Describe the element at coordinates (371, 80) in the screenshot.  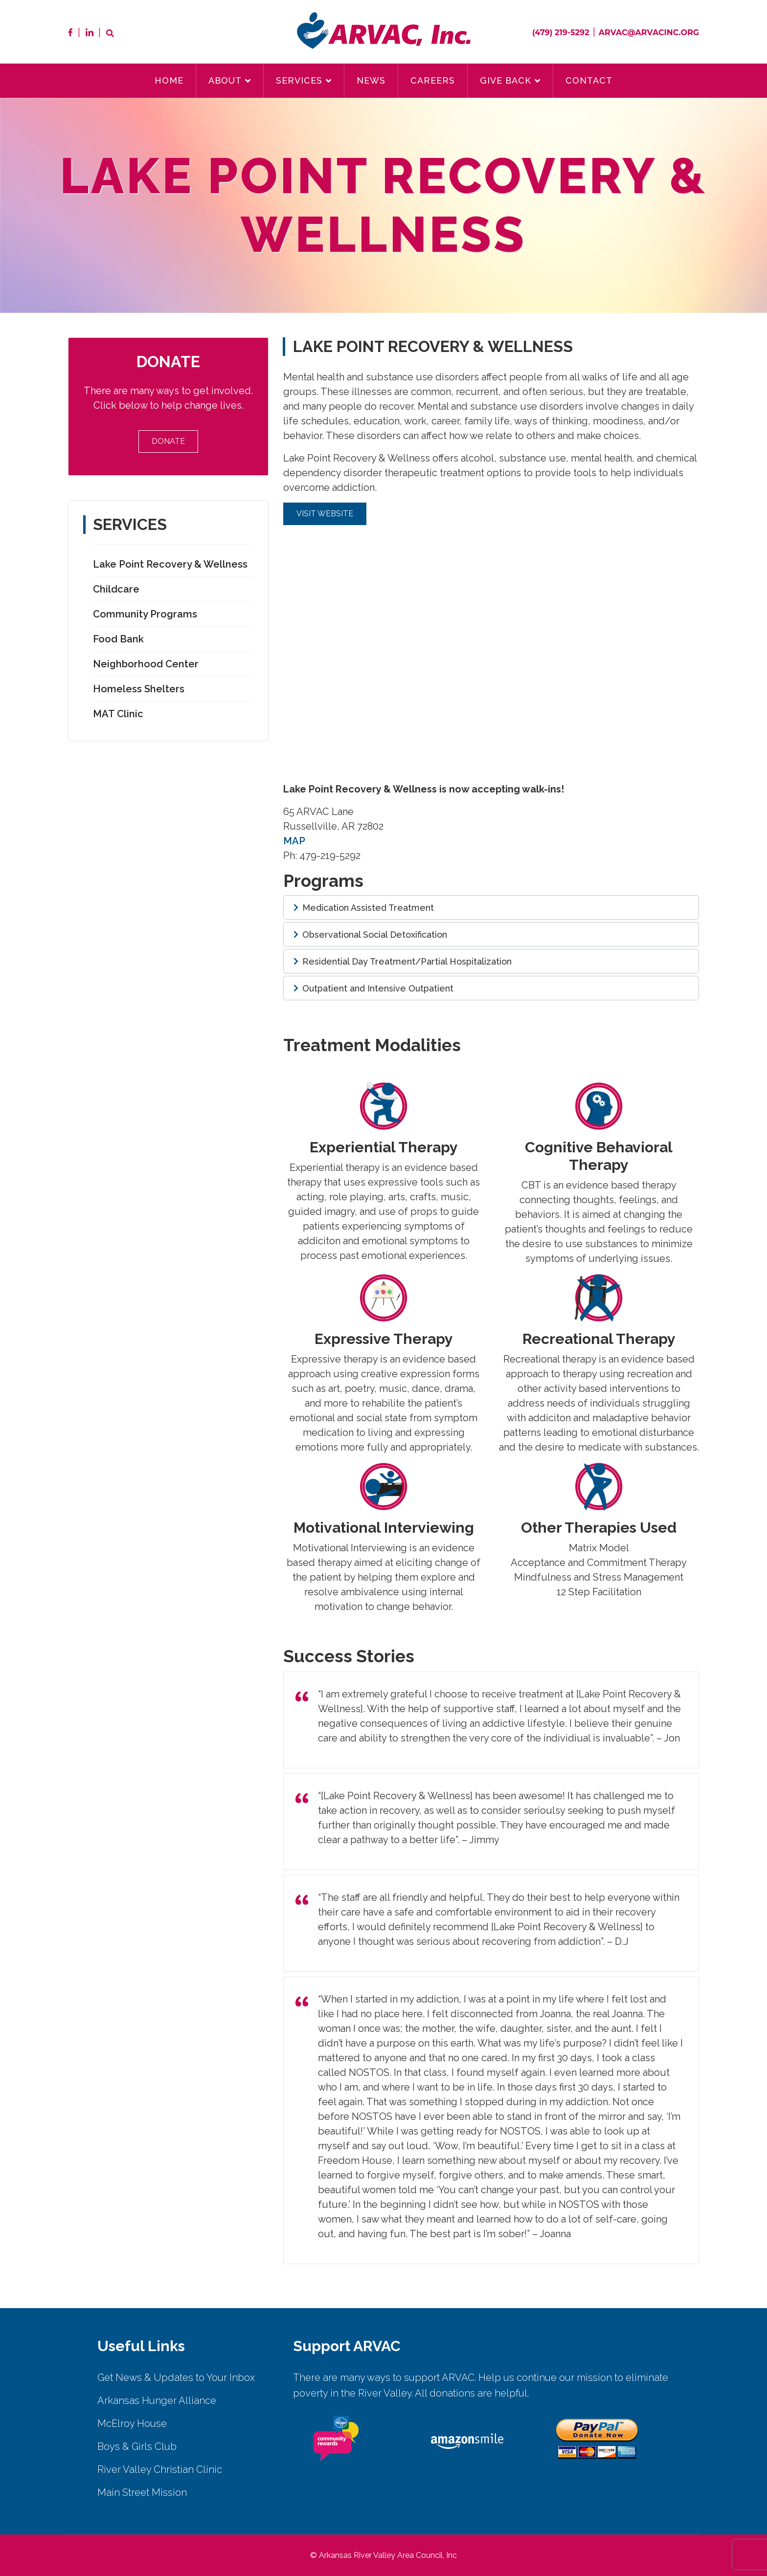
I see `News` at that location.